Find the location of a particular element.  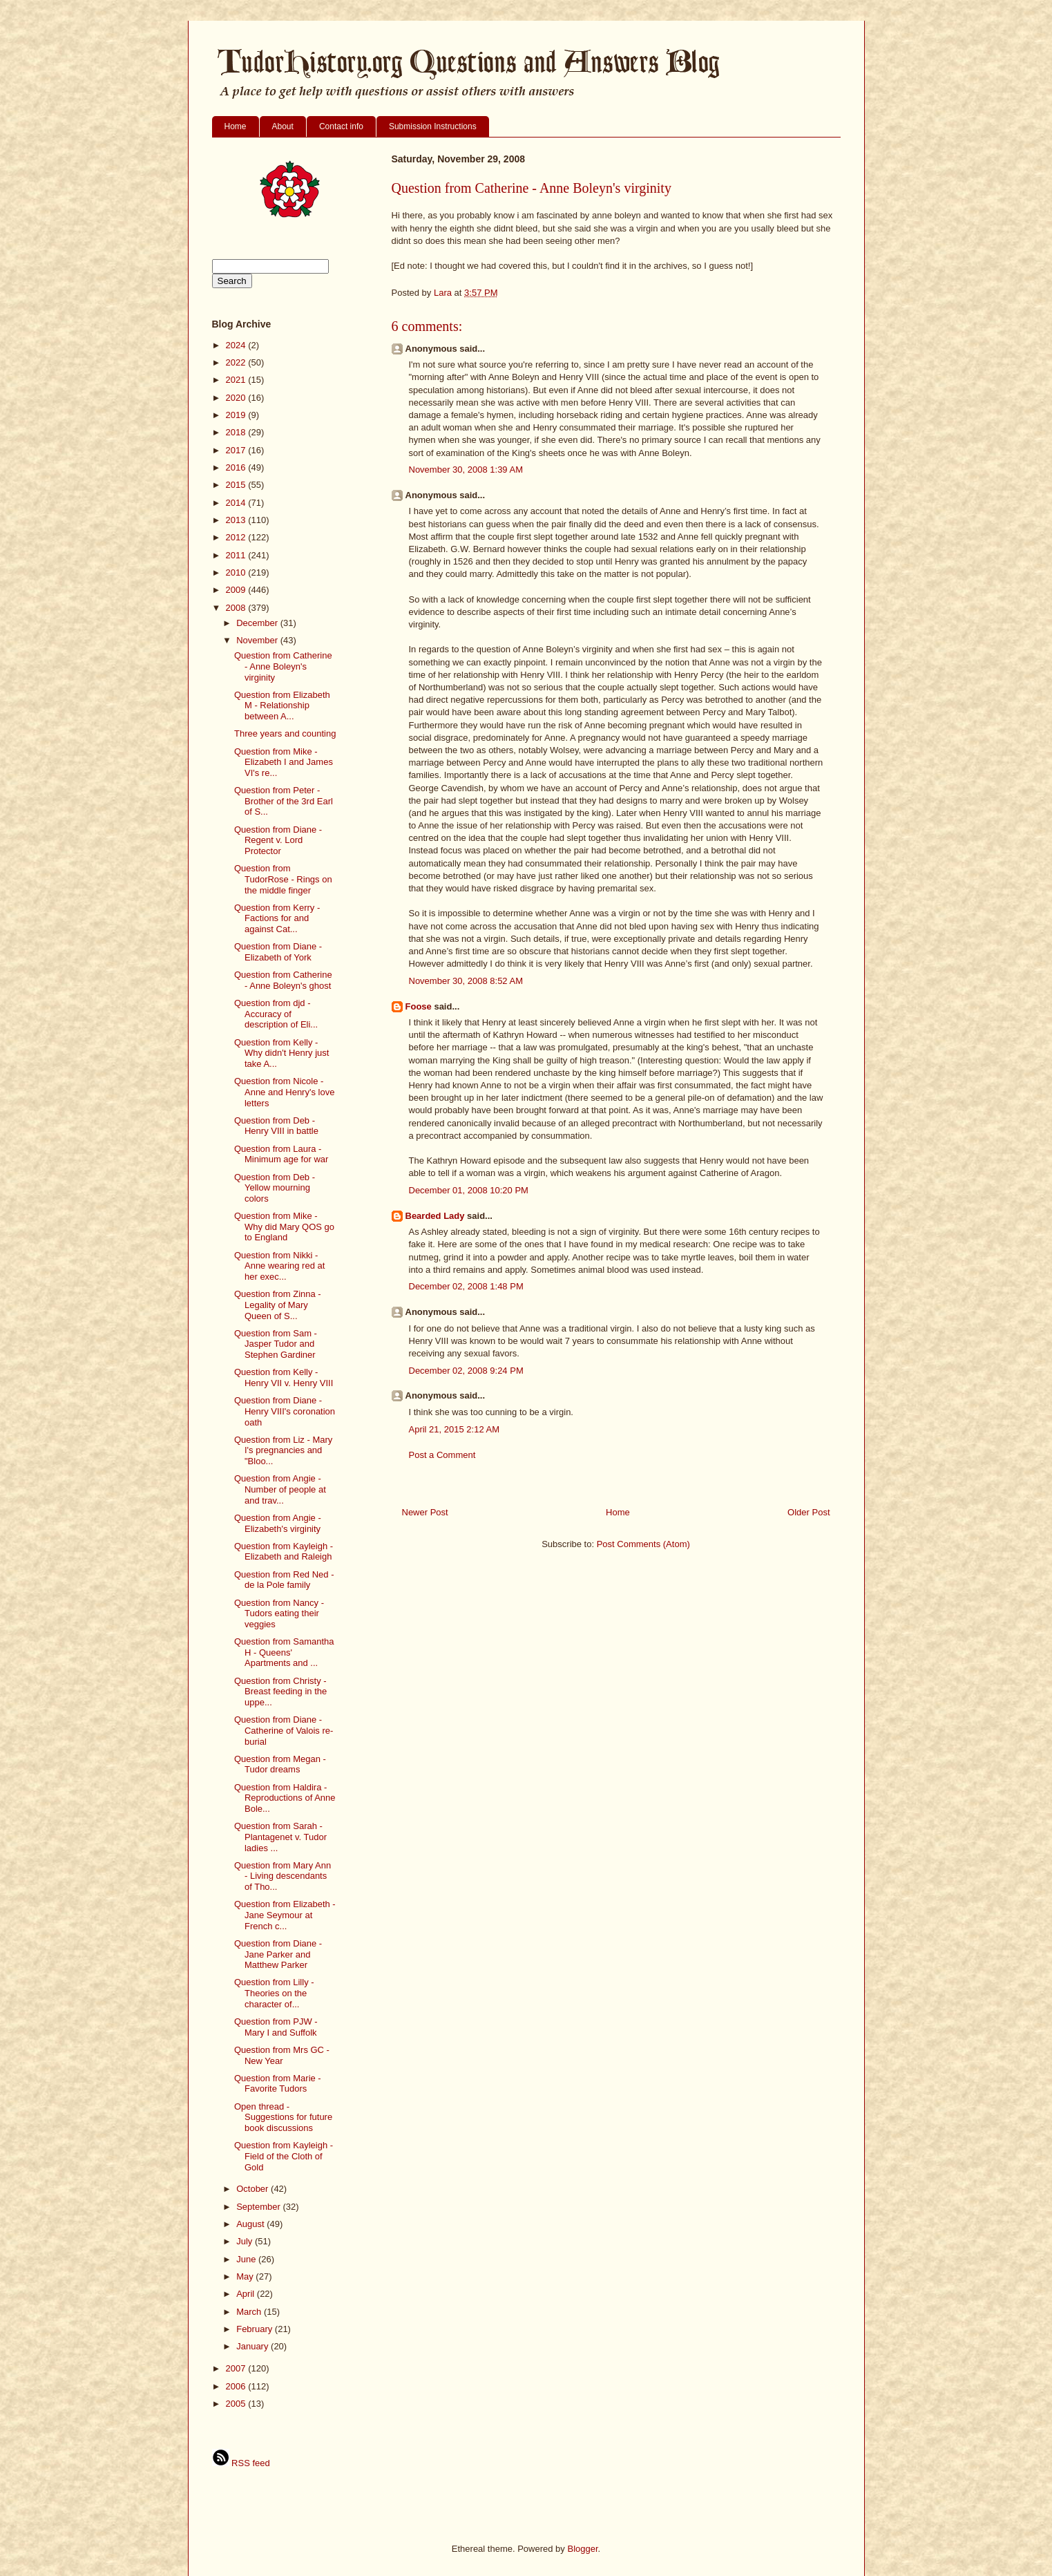

RSS feed is located at coordinates (241, 2463).